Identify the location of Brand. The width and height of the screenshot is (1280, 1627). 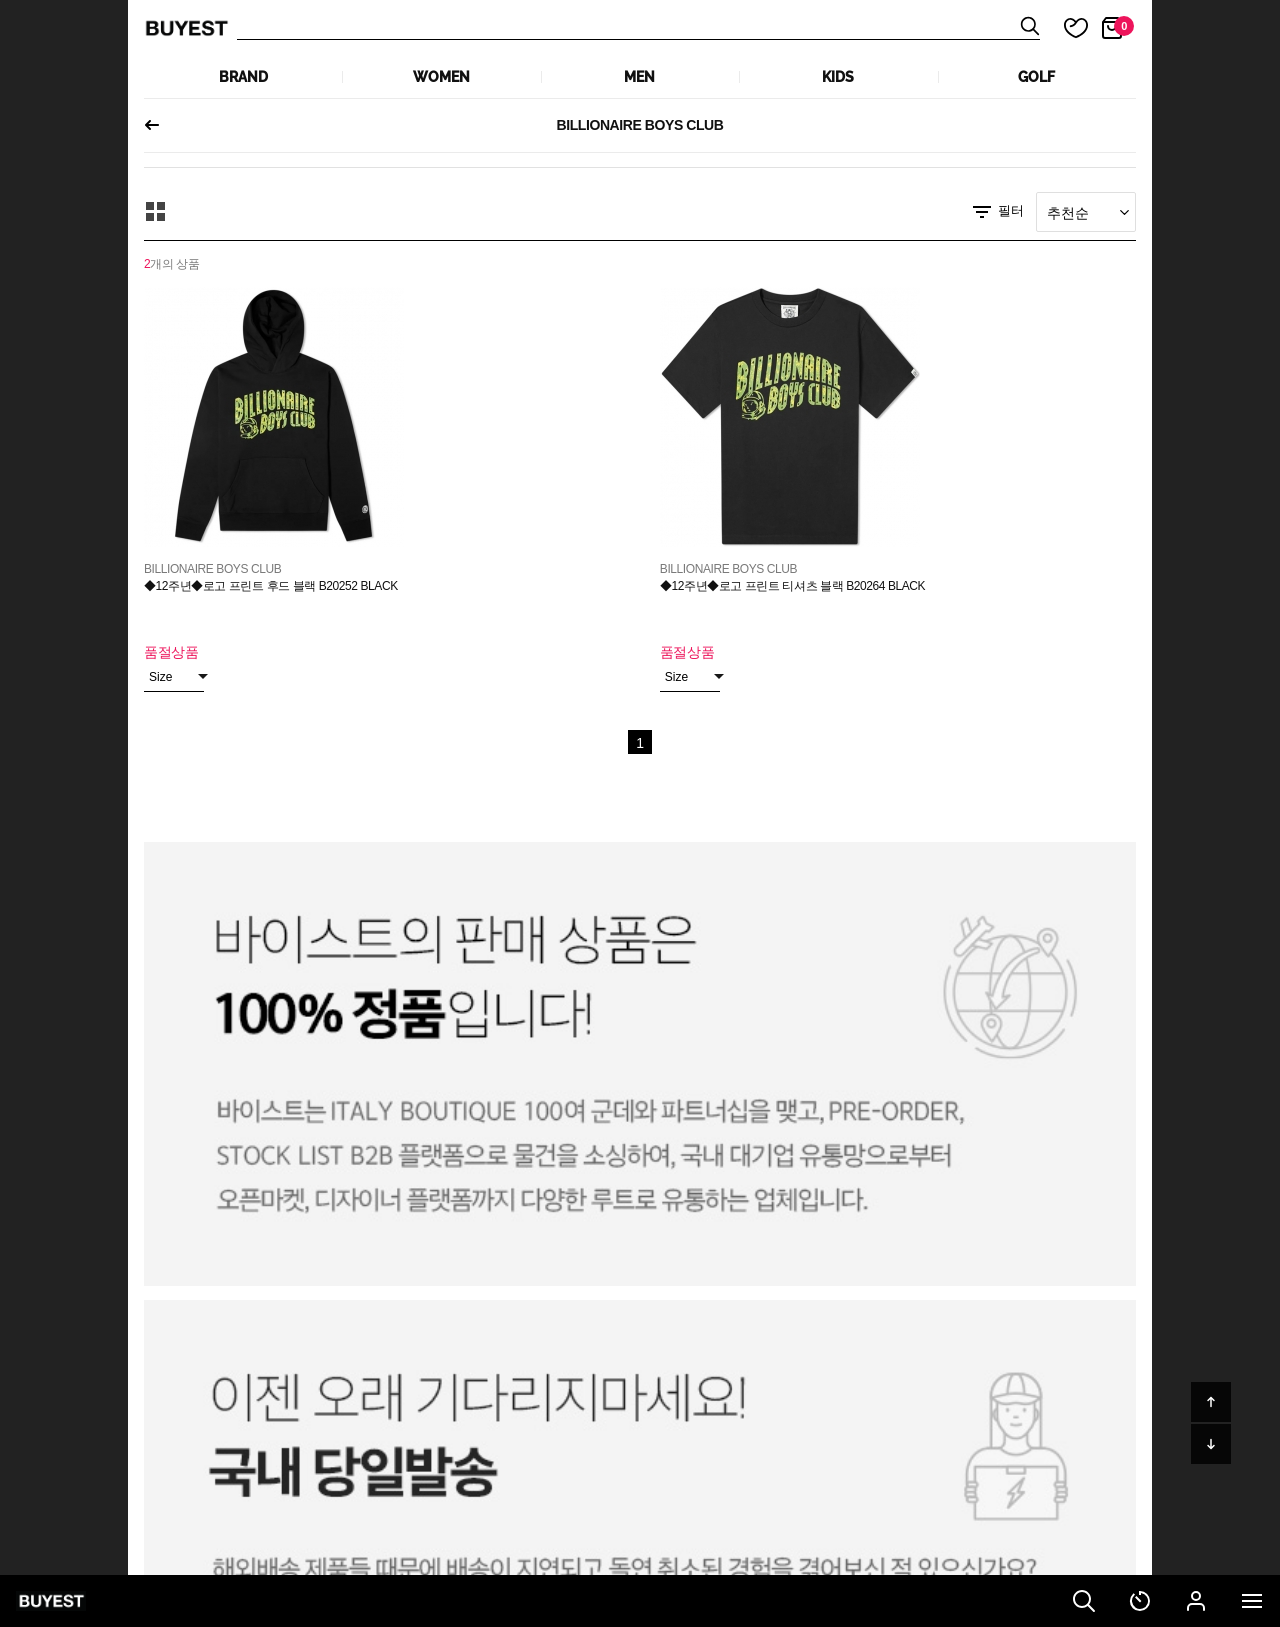
(243, 77).